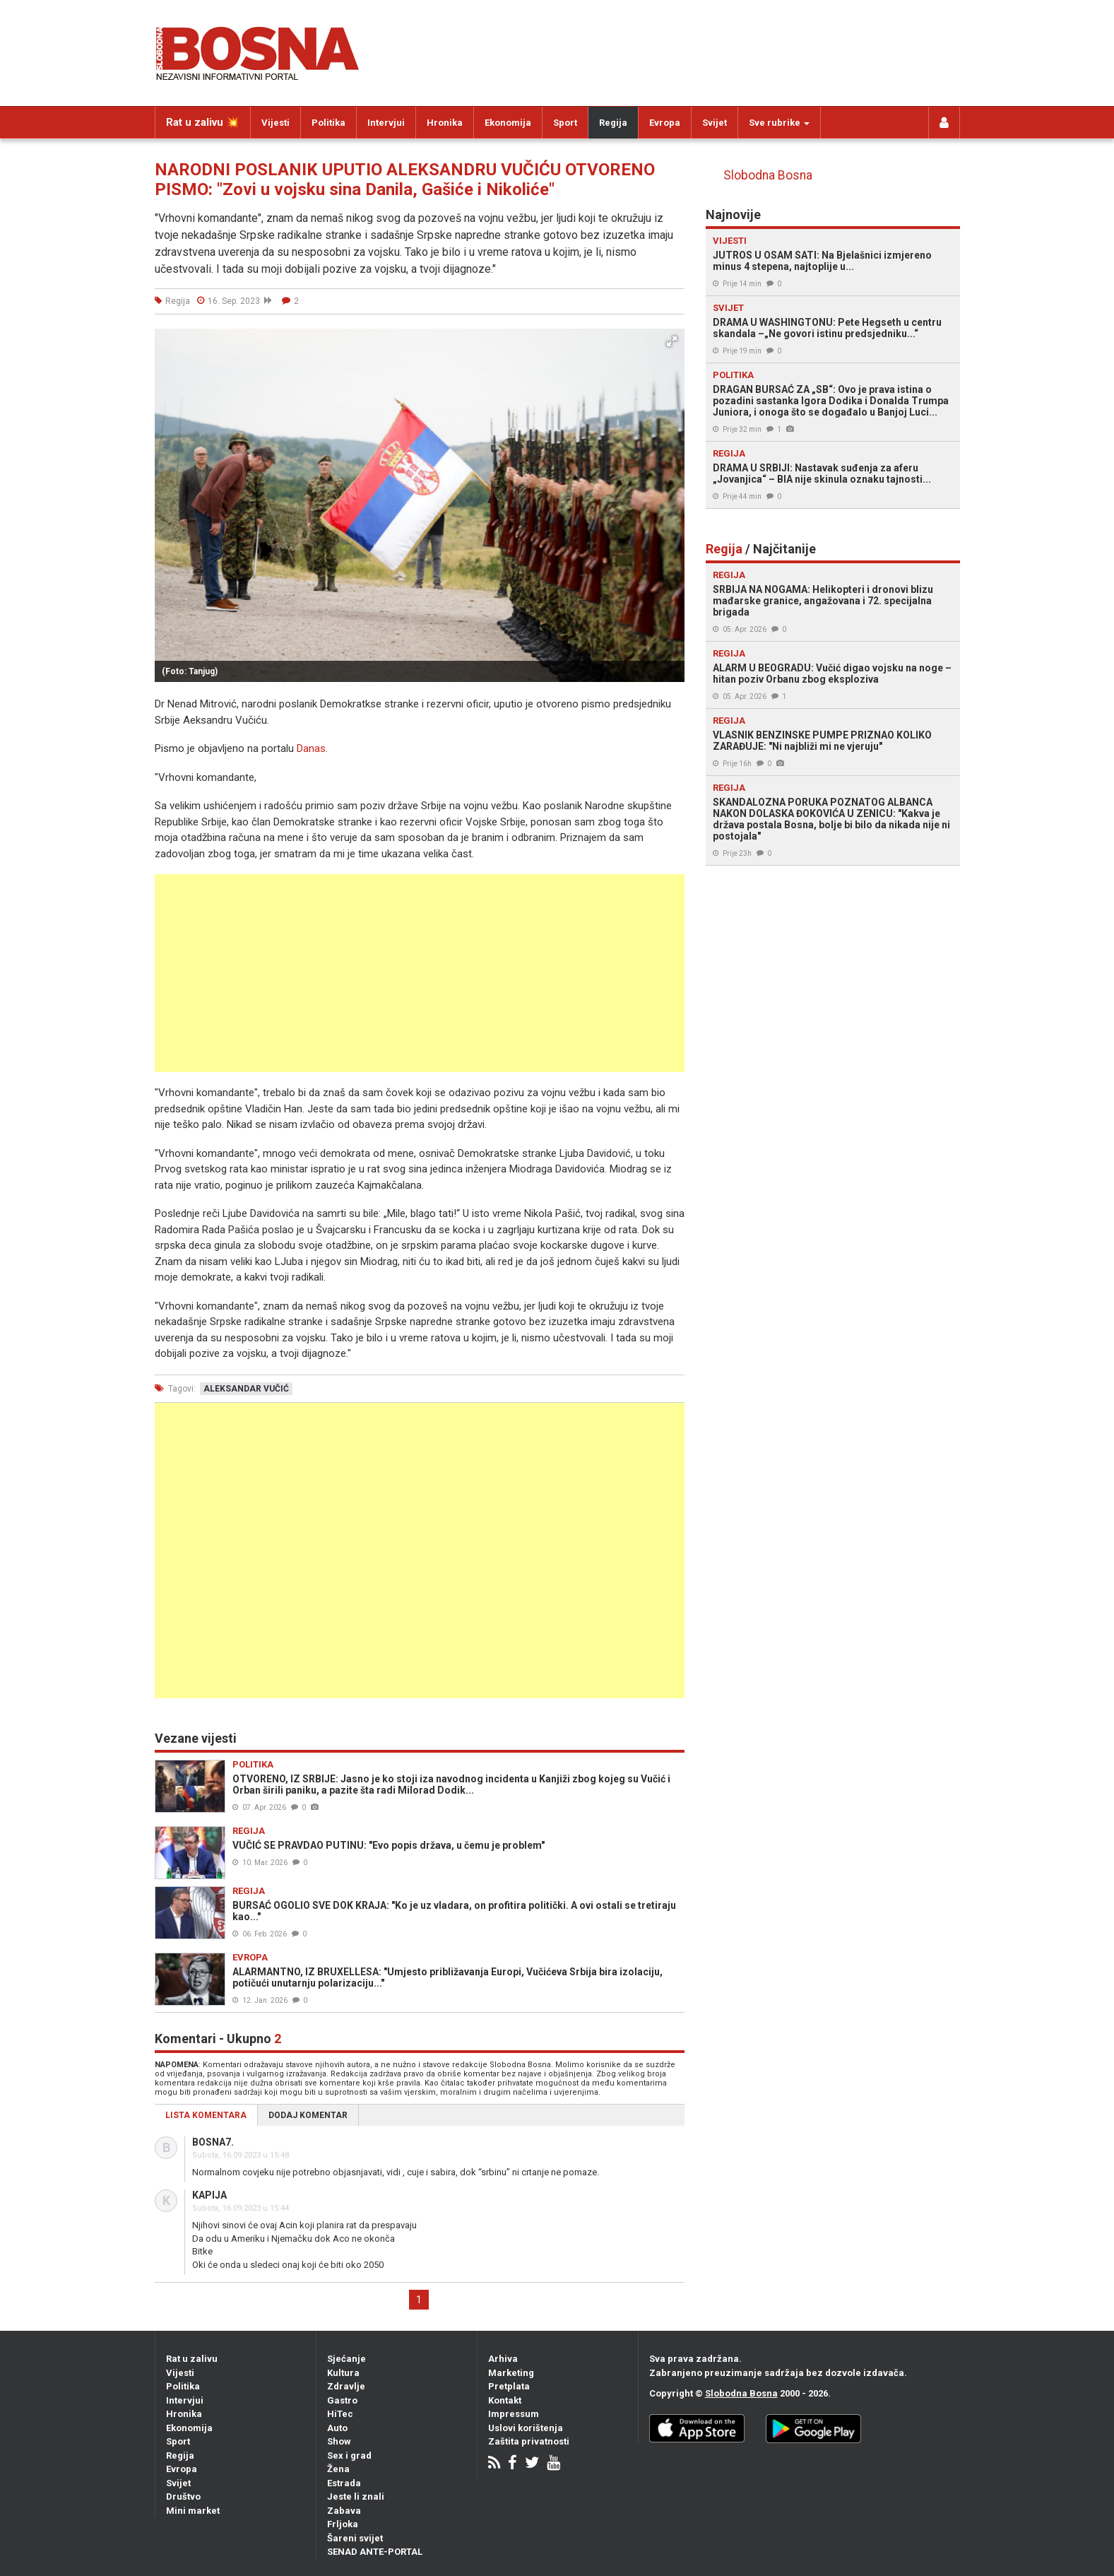 The width and height of the screenshot is (1114, 2576). Describe the element at coordinates (419, 973) in the screenshot. I see `[Advertisement]` at that location.